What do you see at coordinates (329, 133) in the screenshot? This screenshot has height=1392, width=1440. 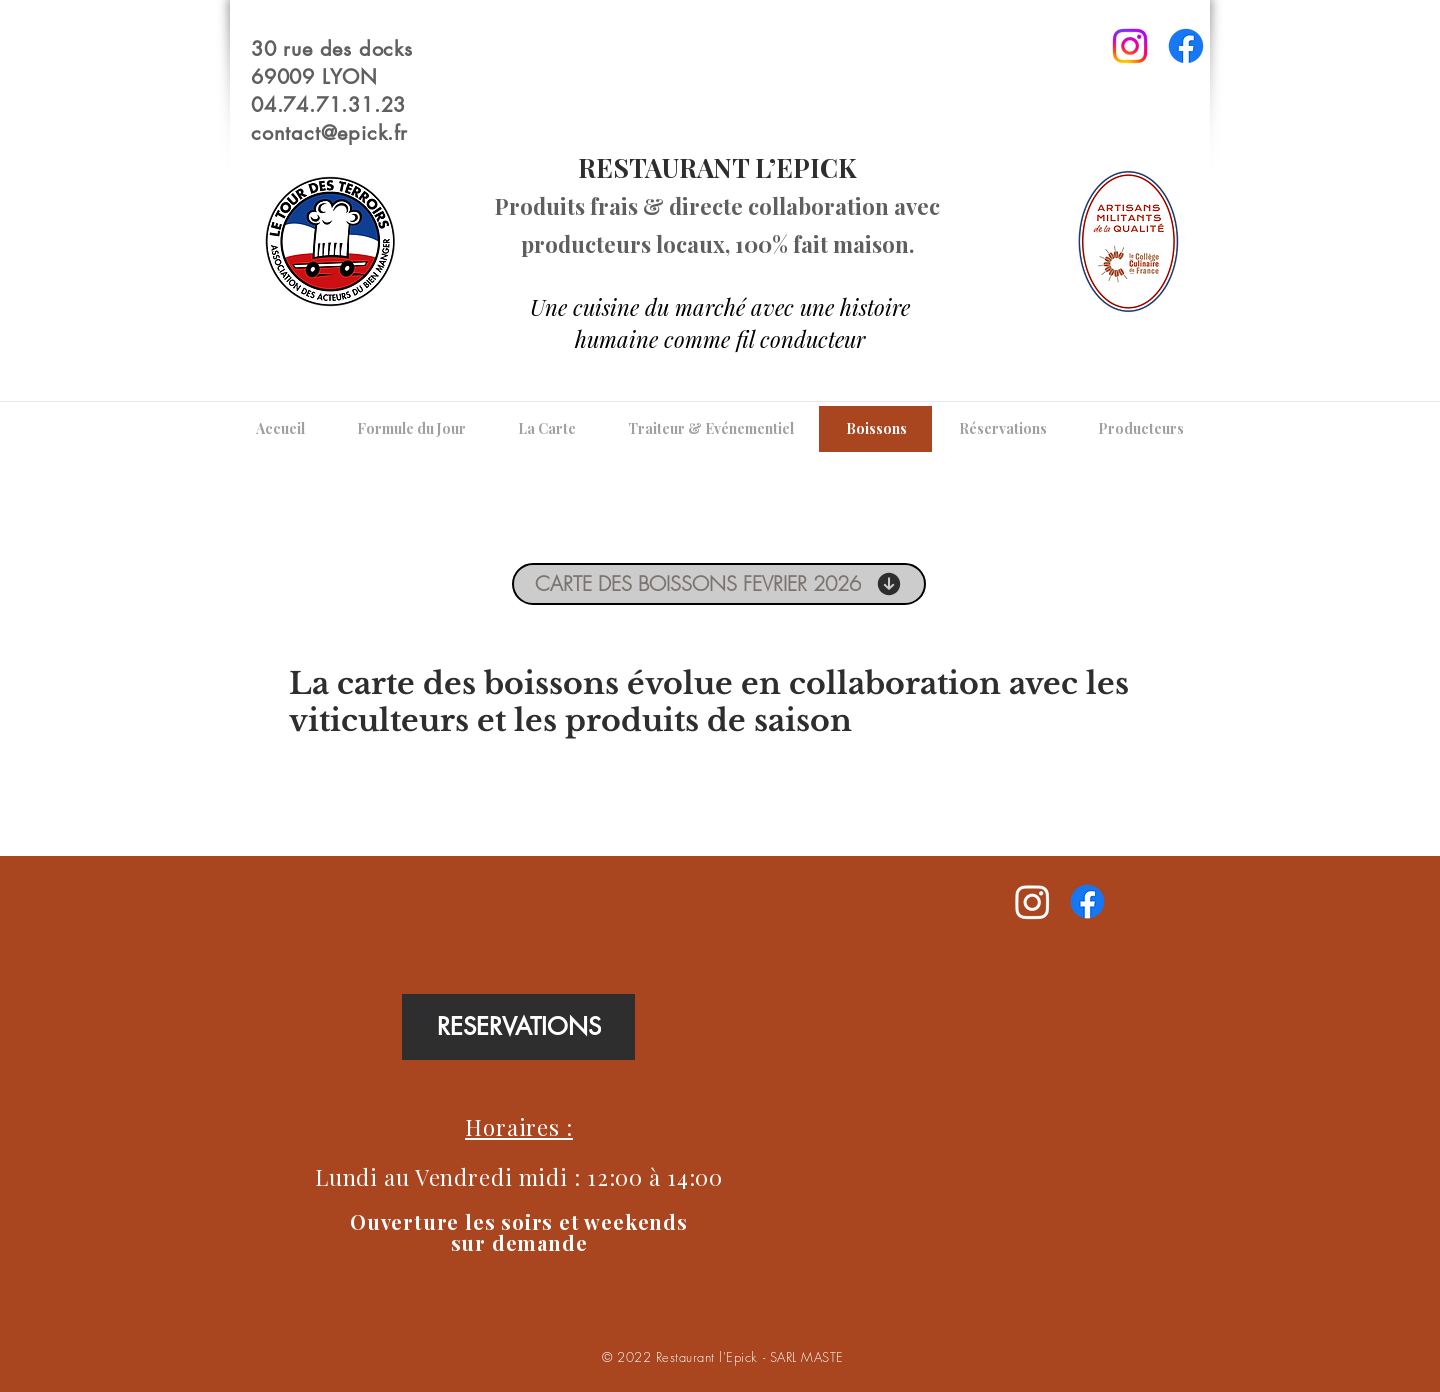 I see `contact@epick.fr` at bounding box center [329, 133].